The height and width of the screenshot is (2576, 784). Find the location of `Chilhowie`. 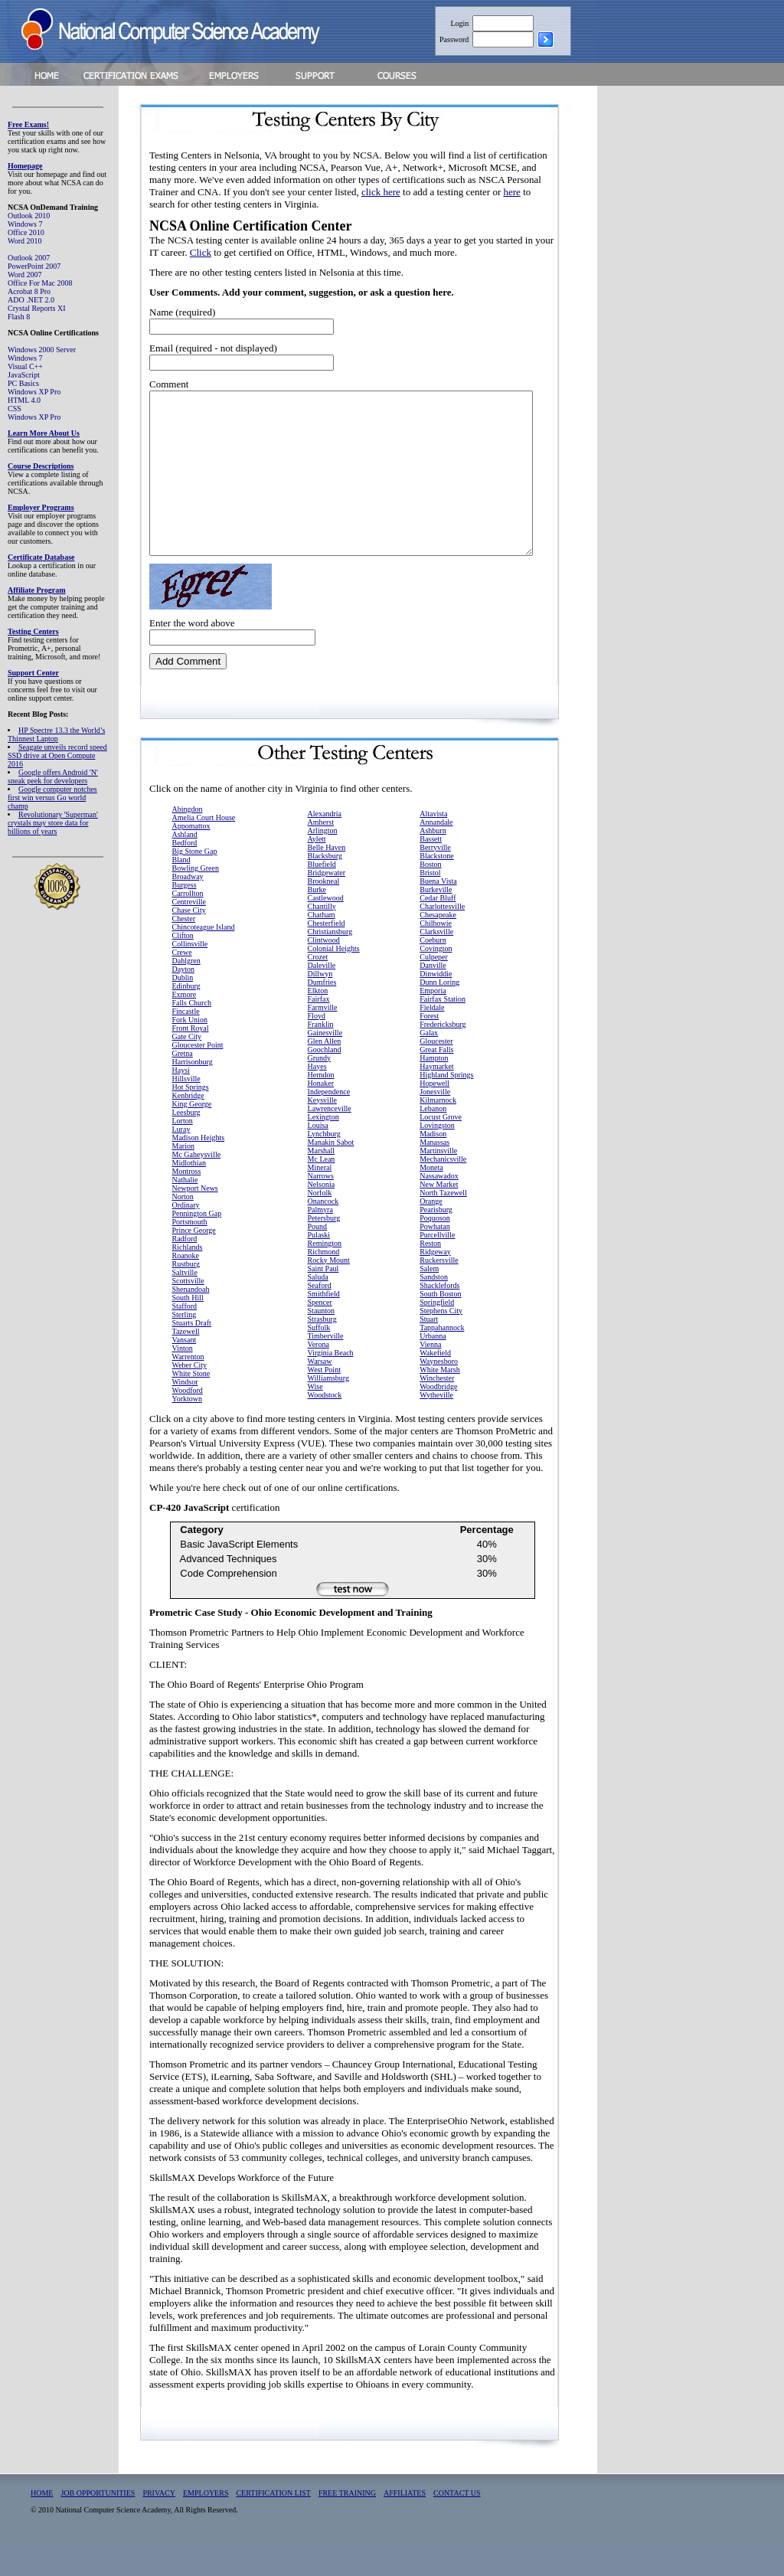

Chilhowie is located at coordinates (436, 955).